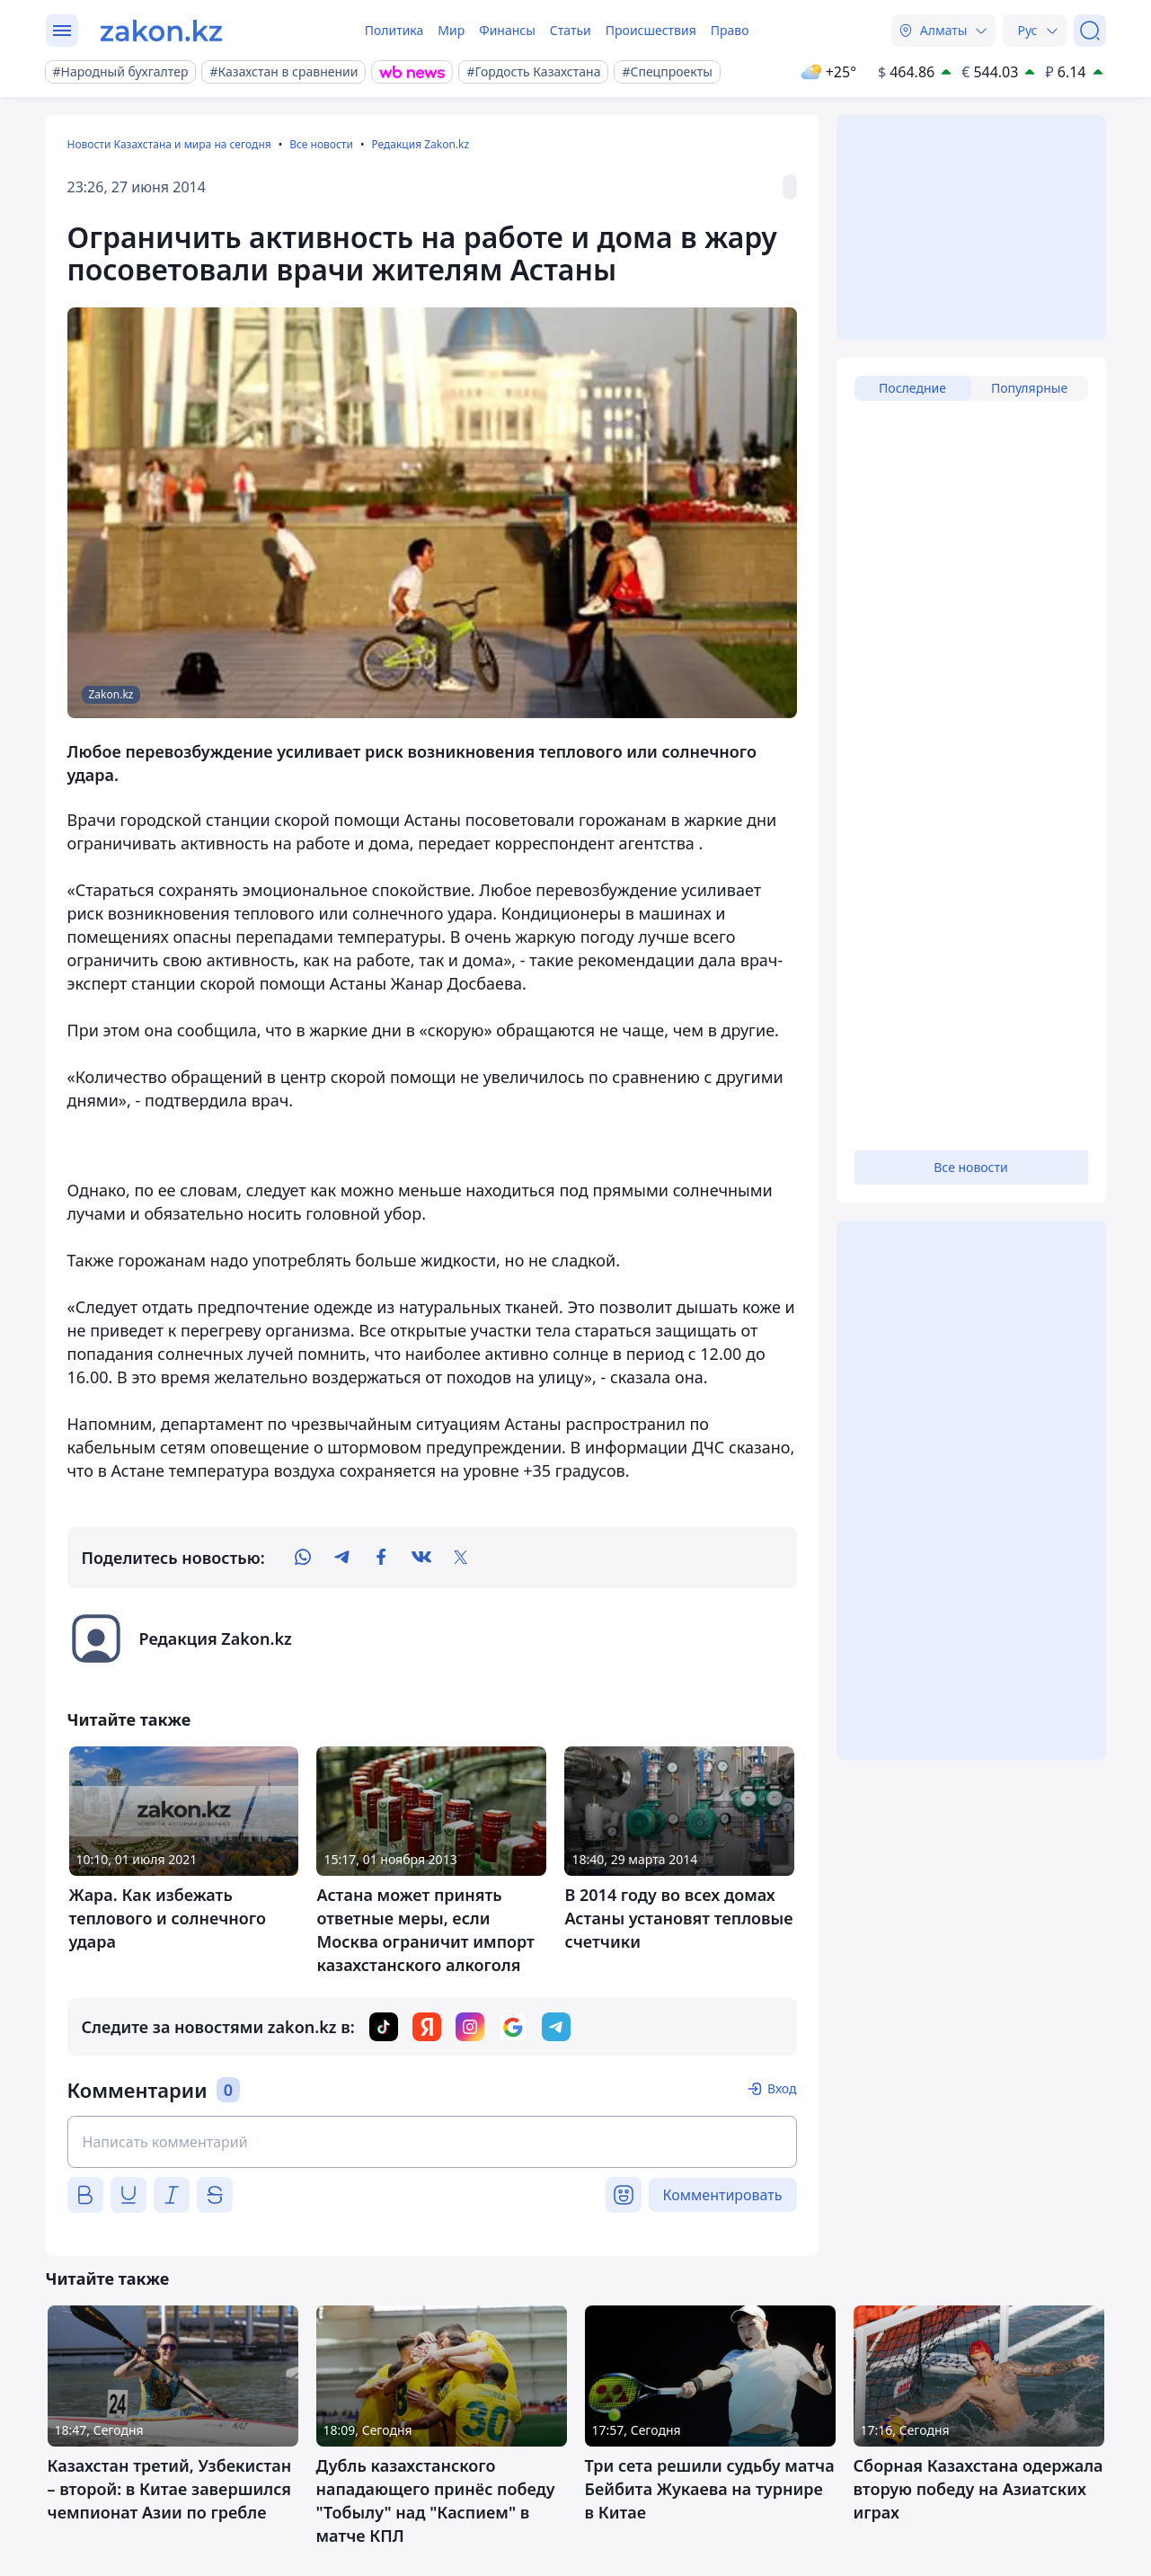  What do you see at coordinates (161, 30) in the screenshot?
I see `[zakon.kz]` at bounding box center [161, 30].